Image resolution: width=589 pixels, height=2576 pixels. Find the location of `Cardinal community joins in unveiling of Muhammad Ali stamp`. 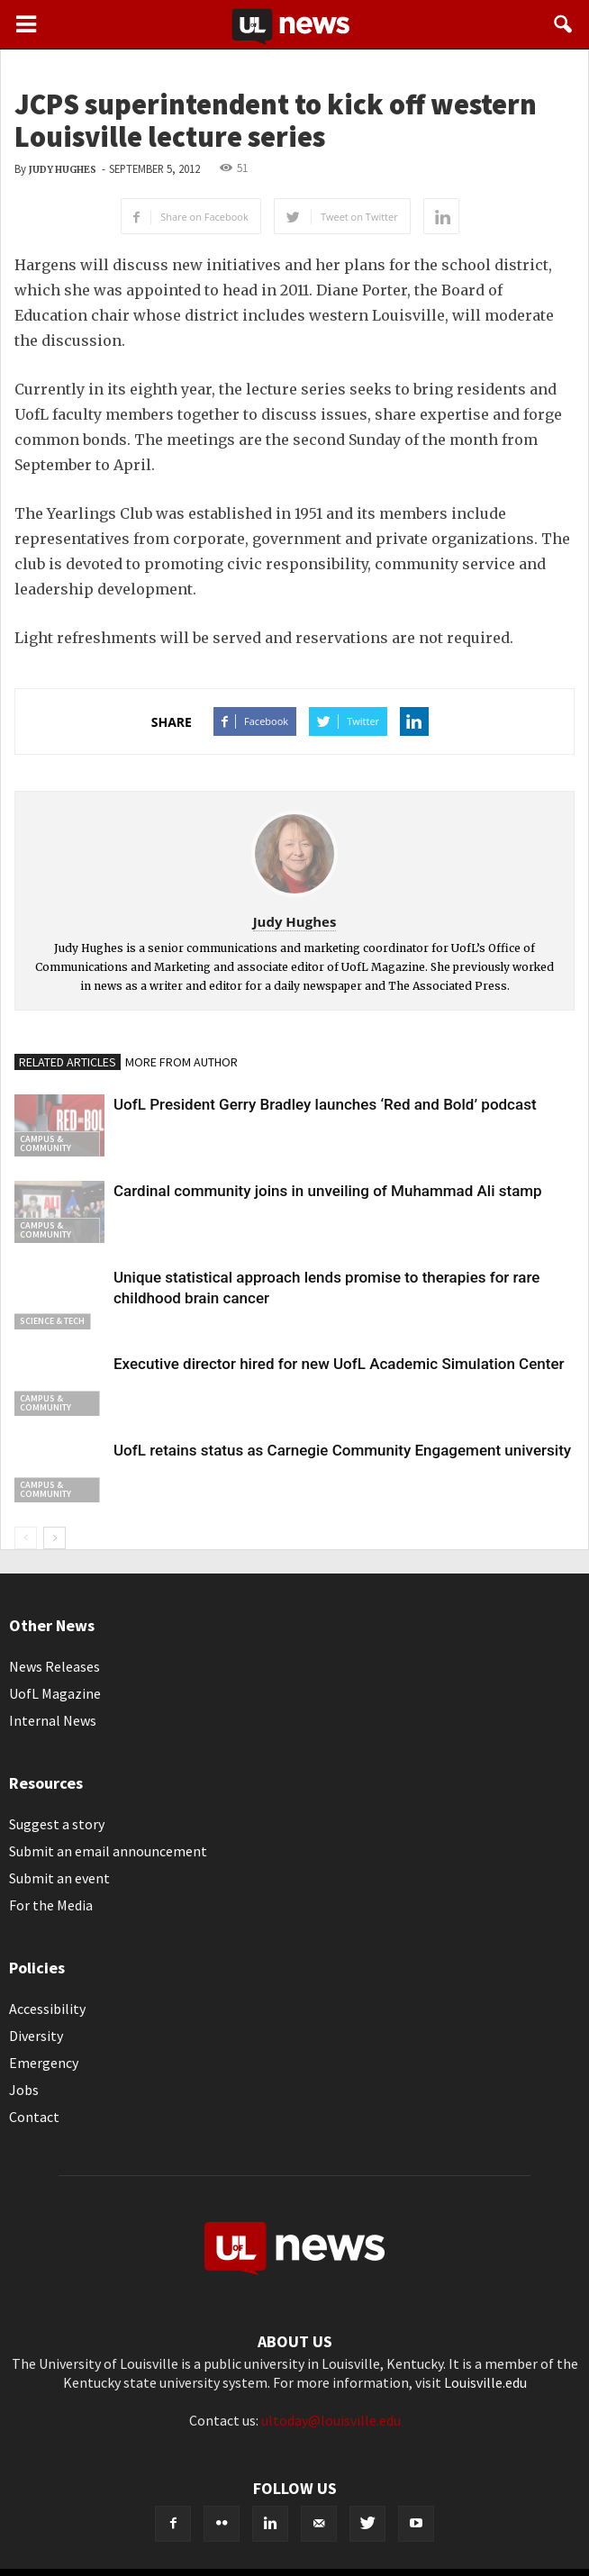

Cardinal community joins in unveiling of Muhammad Ali stamp is located at coordinates (327, 1191).